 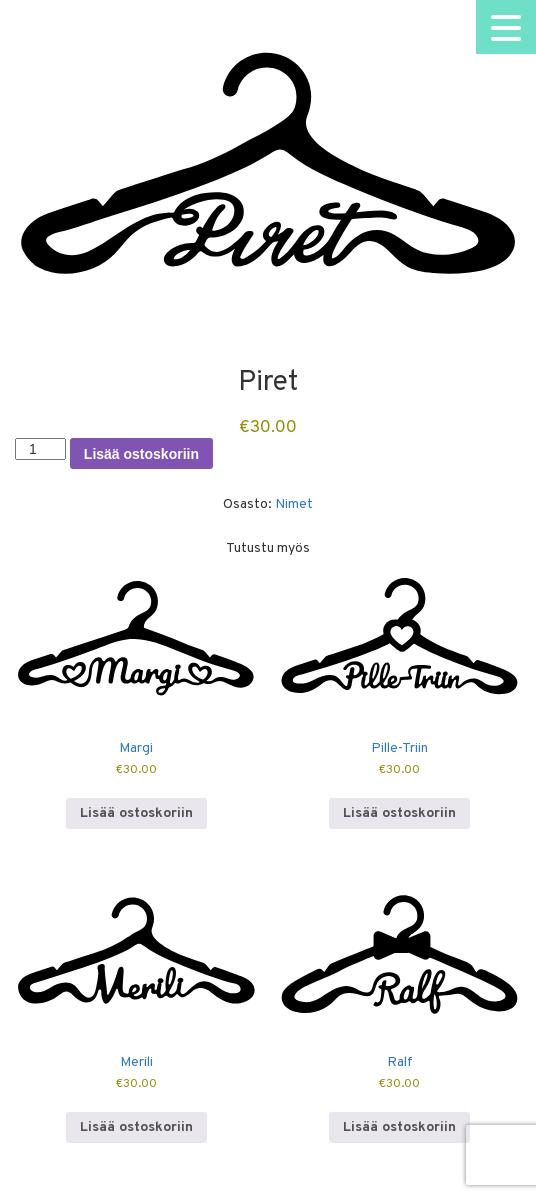 I want to click on [Tuotemäärä], so click(x=40, y=449).